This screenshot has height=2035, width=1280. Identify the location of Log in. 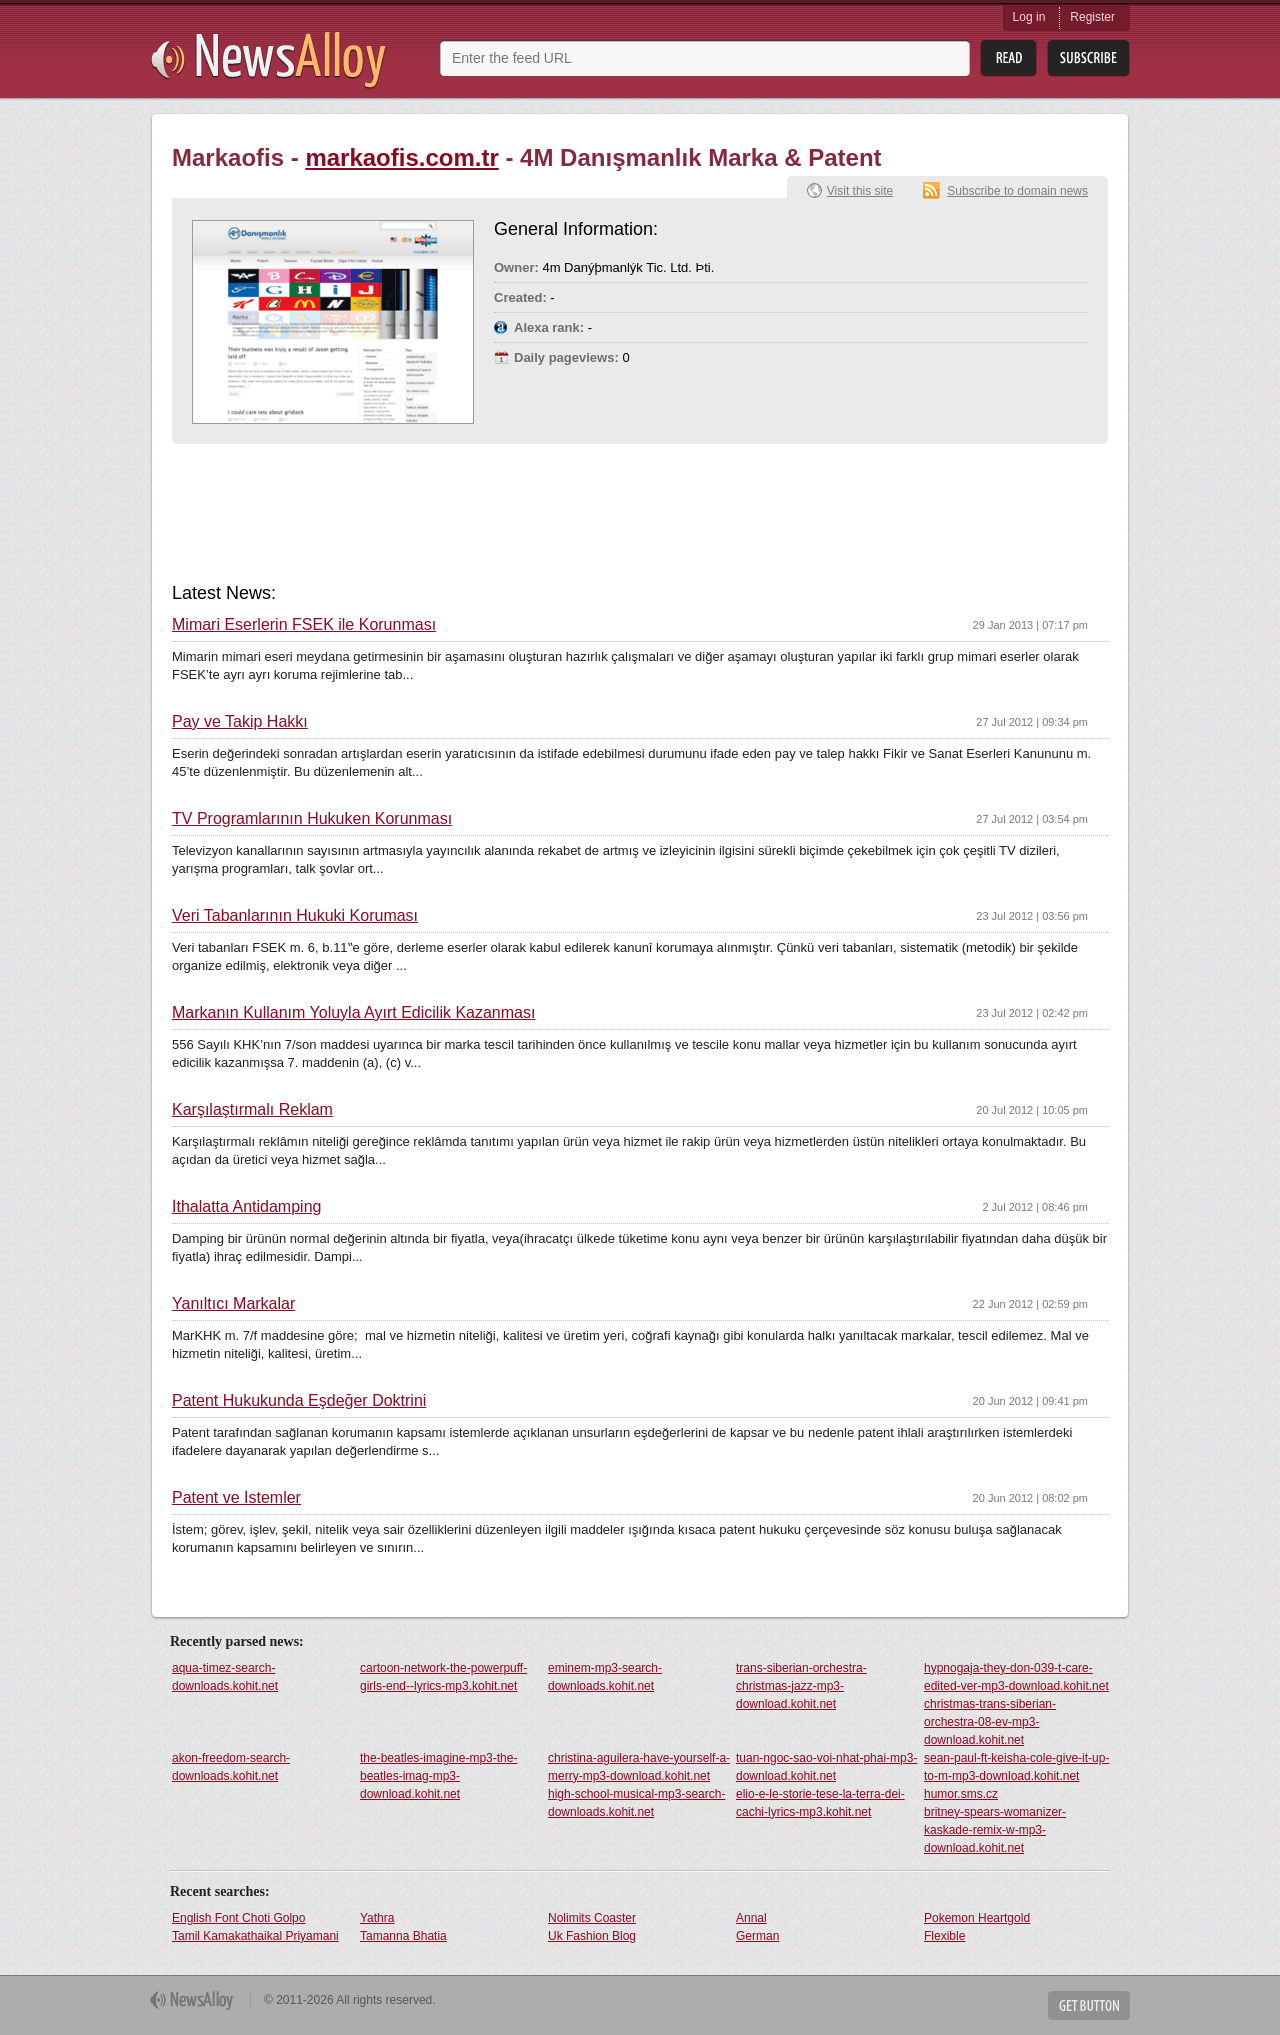
(1029, 17).